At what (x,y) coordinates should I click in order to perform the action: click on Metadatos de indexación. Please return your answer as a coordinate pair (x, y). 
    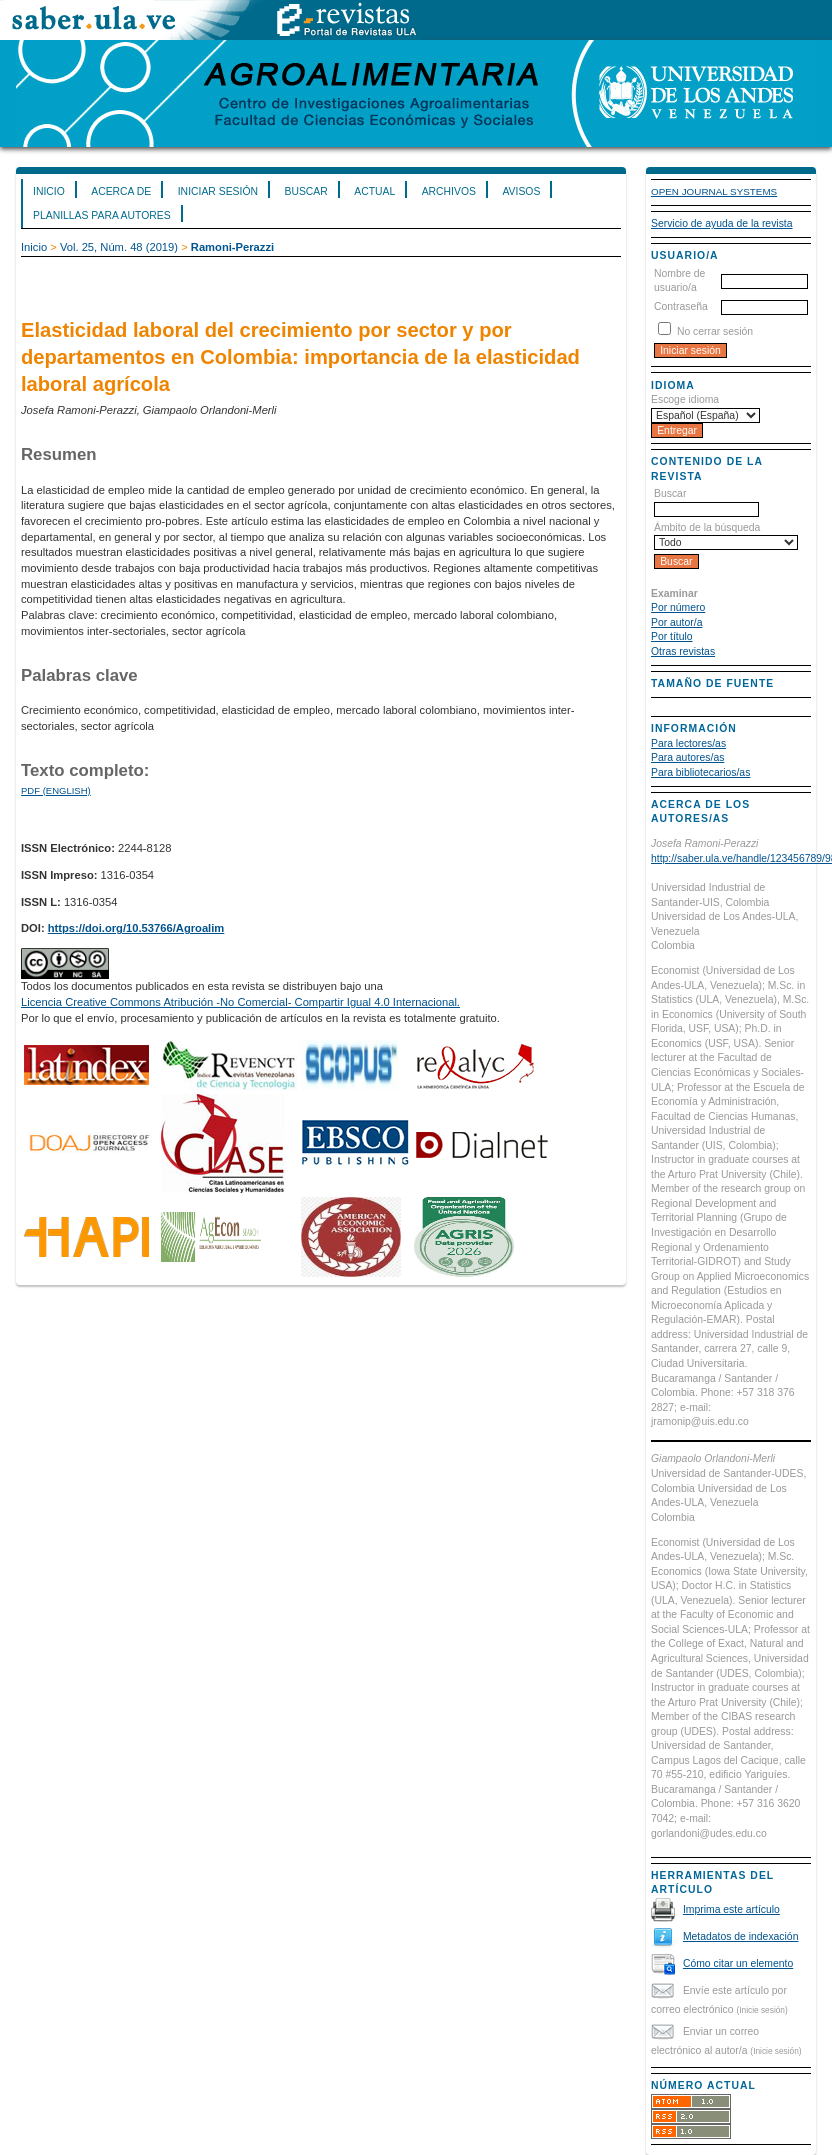
    Looking at the image, I should click on (741, 1936).